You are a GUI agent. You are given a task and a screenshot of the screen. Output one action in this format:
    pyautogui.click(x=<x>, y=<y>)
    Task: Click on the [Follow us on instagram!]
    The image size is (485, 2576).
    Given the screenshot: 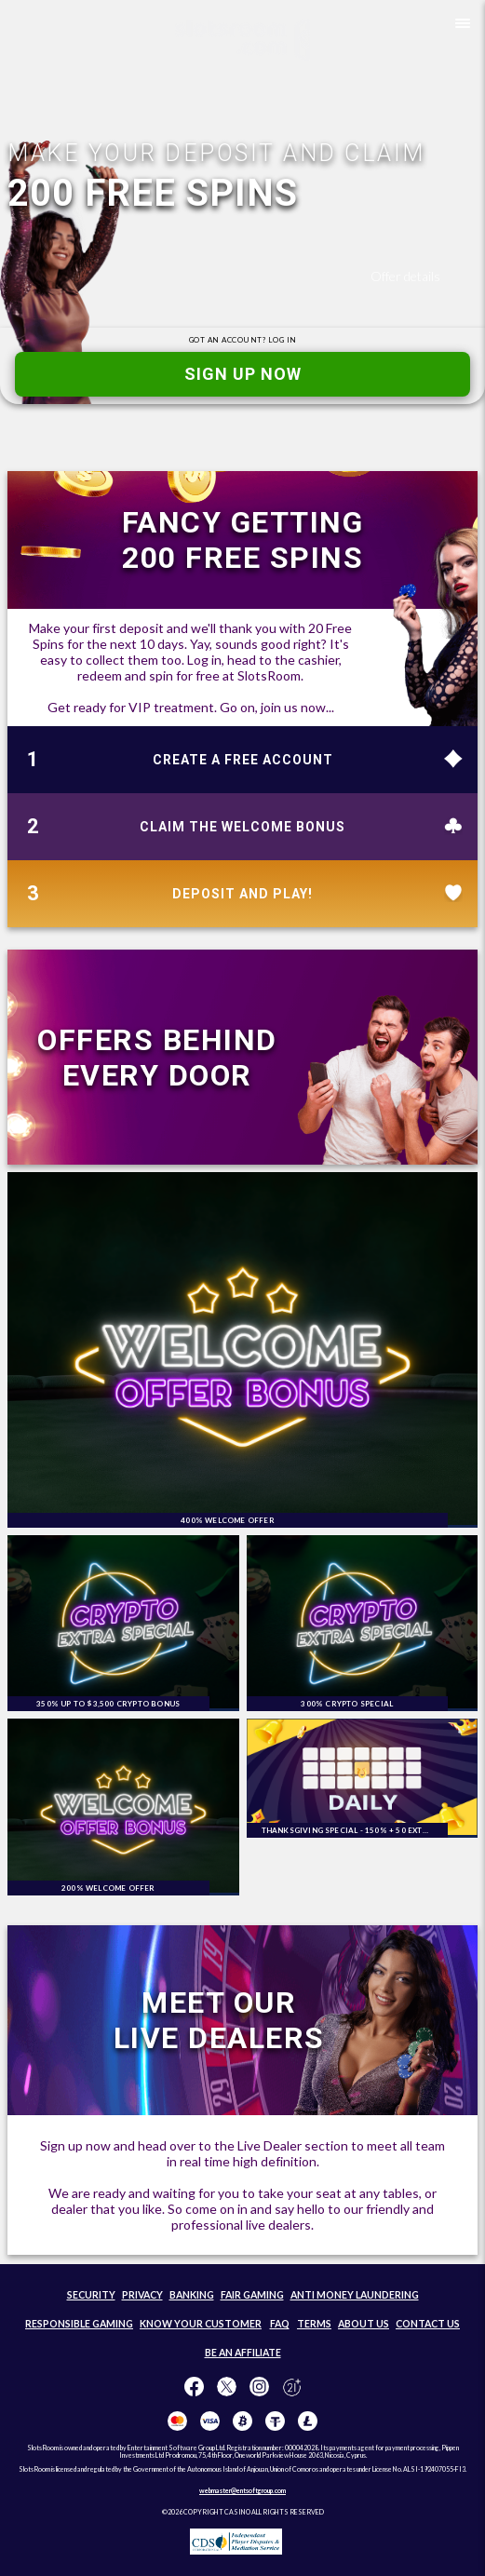 What is the action you would take?
    pyautogui.click(x=259, y=2387)
    